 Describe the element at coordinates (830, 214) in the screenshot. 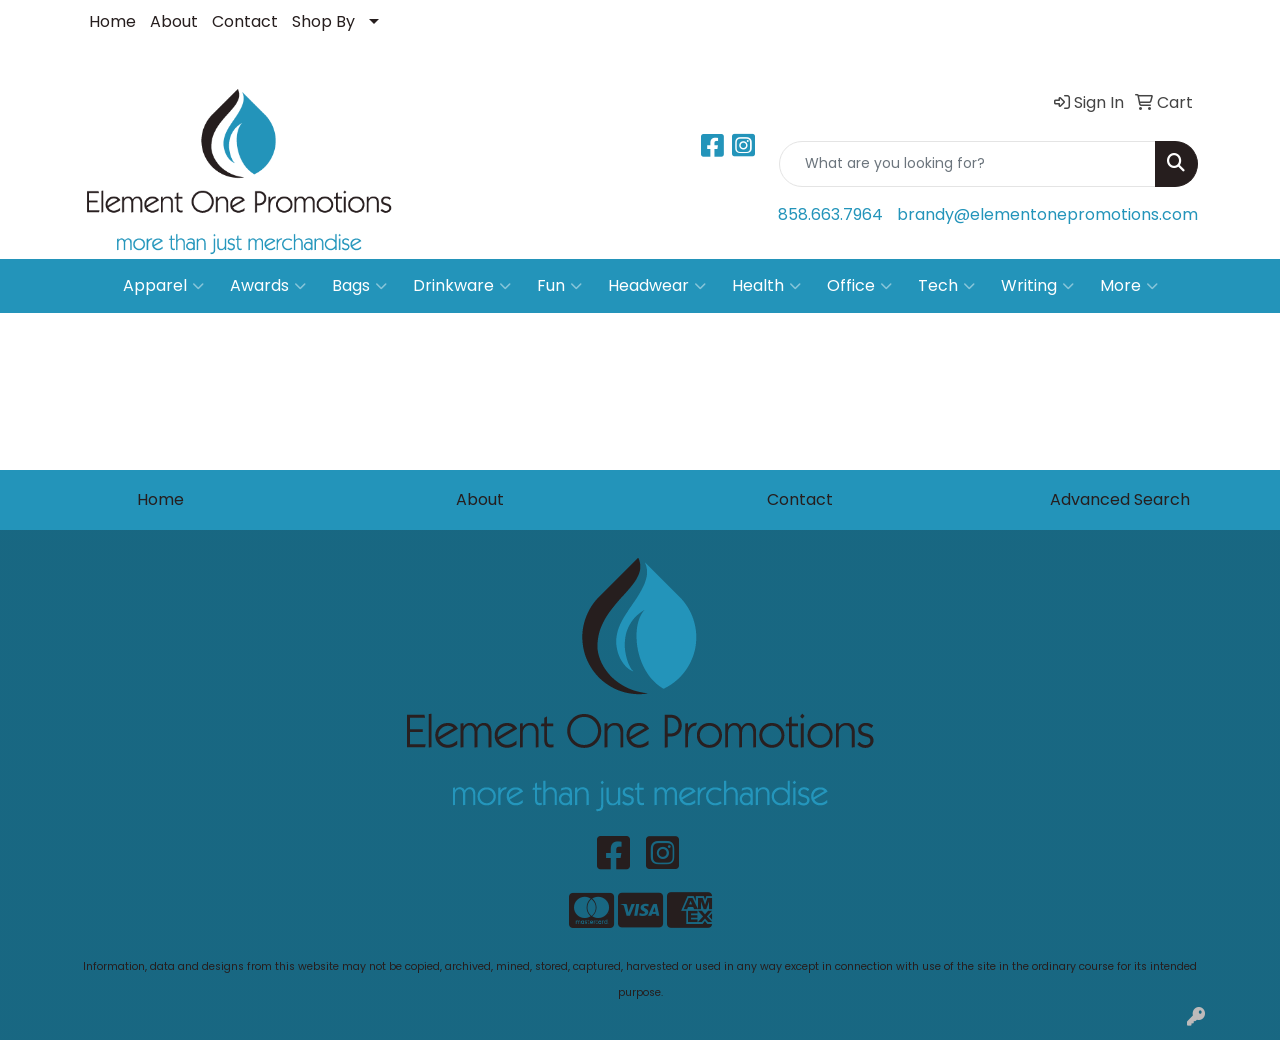

I see `858.663.7964` at that location.